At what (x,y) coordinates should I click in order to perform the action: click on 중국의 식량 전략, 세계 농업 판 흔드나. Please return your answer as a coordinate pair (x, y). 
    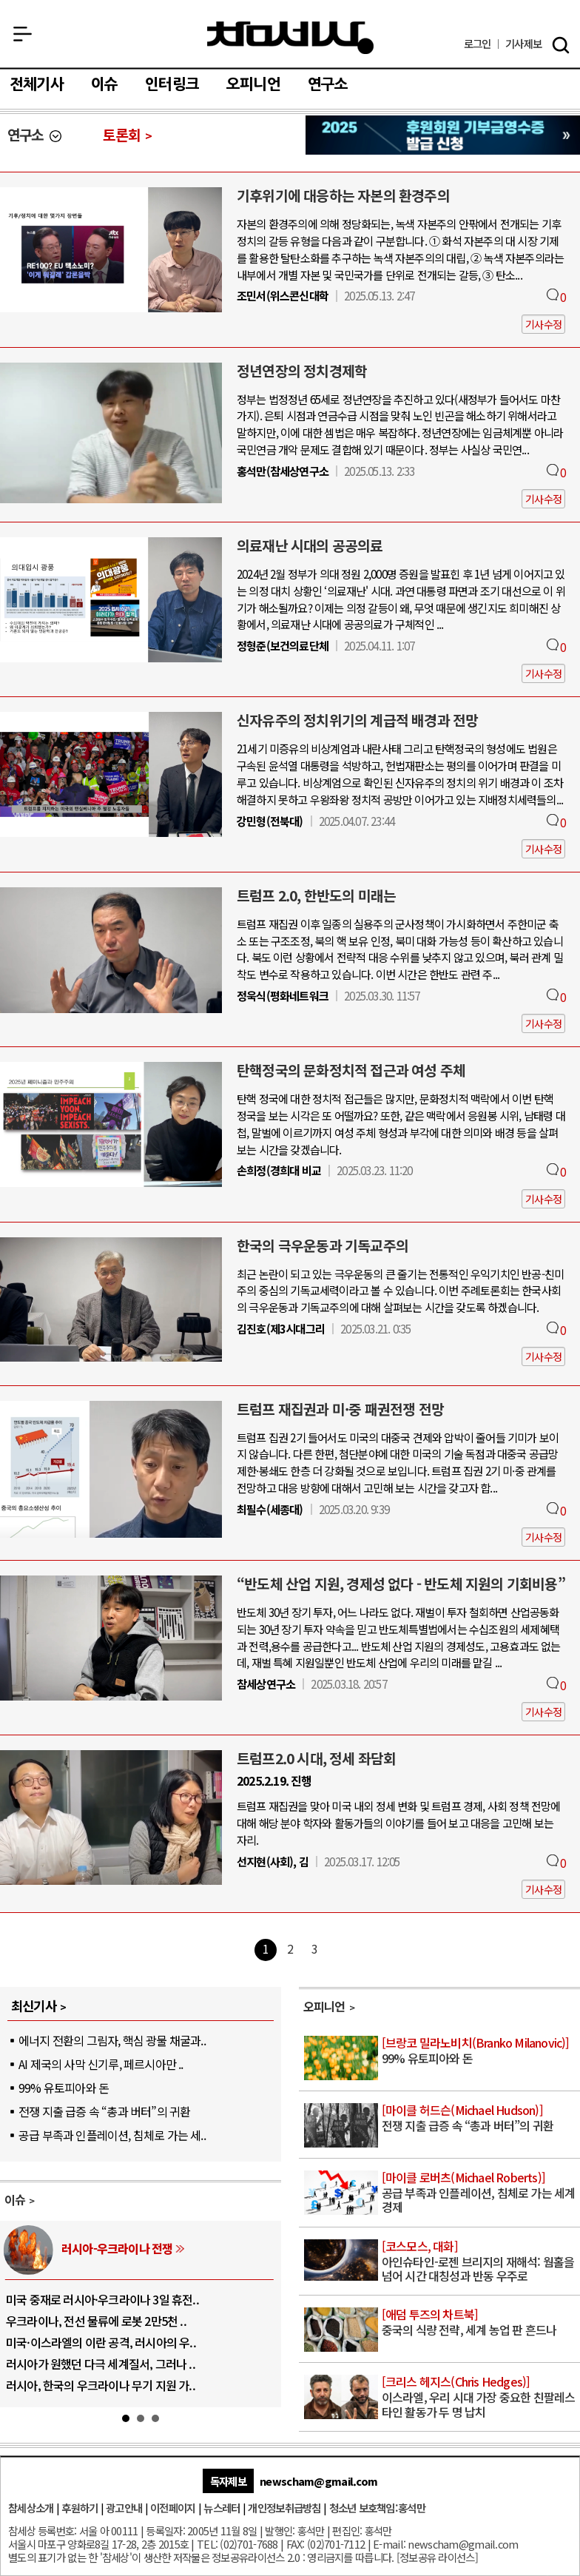
    Looking at the image, I should click on (480, 2322).